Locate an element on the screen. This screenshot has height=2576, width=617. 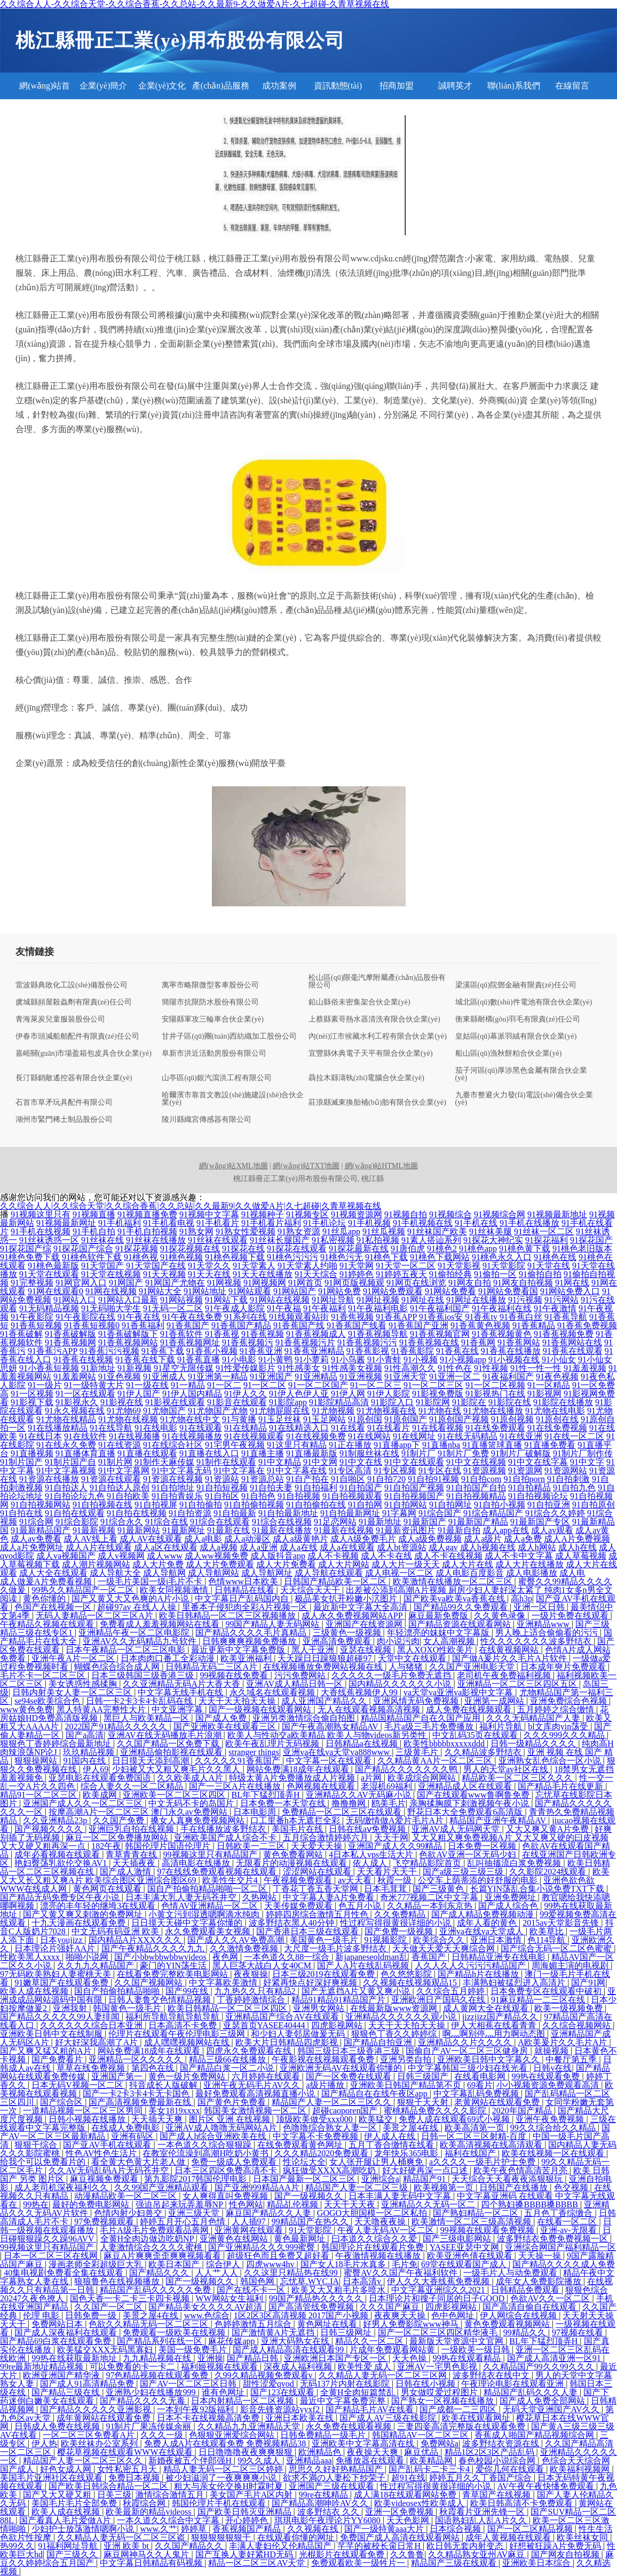
91小视频 is located at coordinates (421, 1359).